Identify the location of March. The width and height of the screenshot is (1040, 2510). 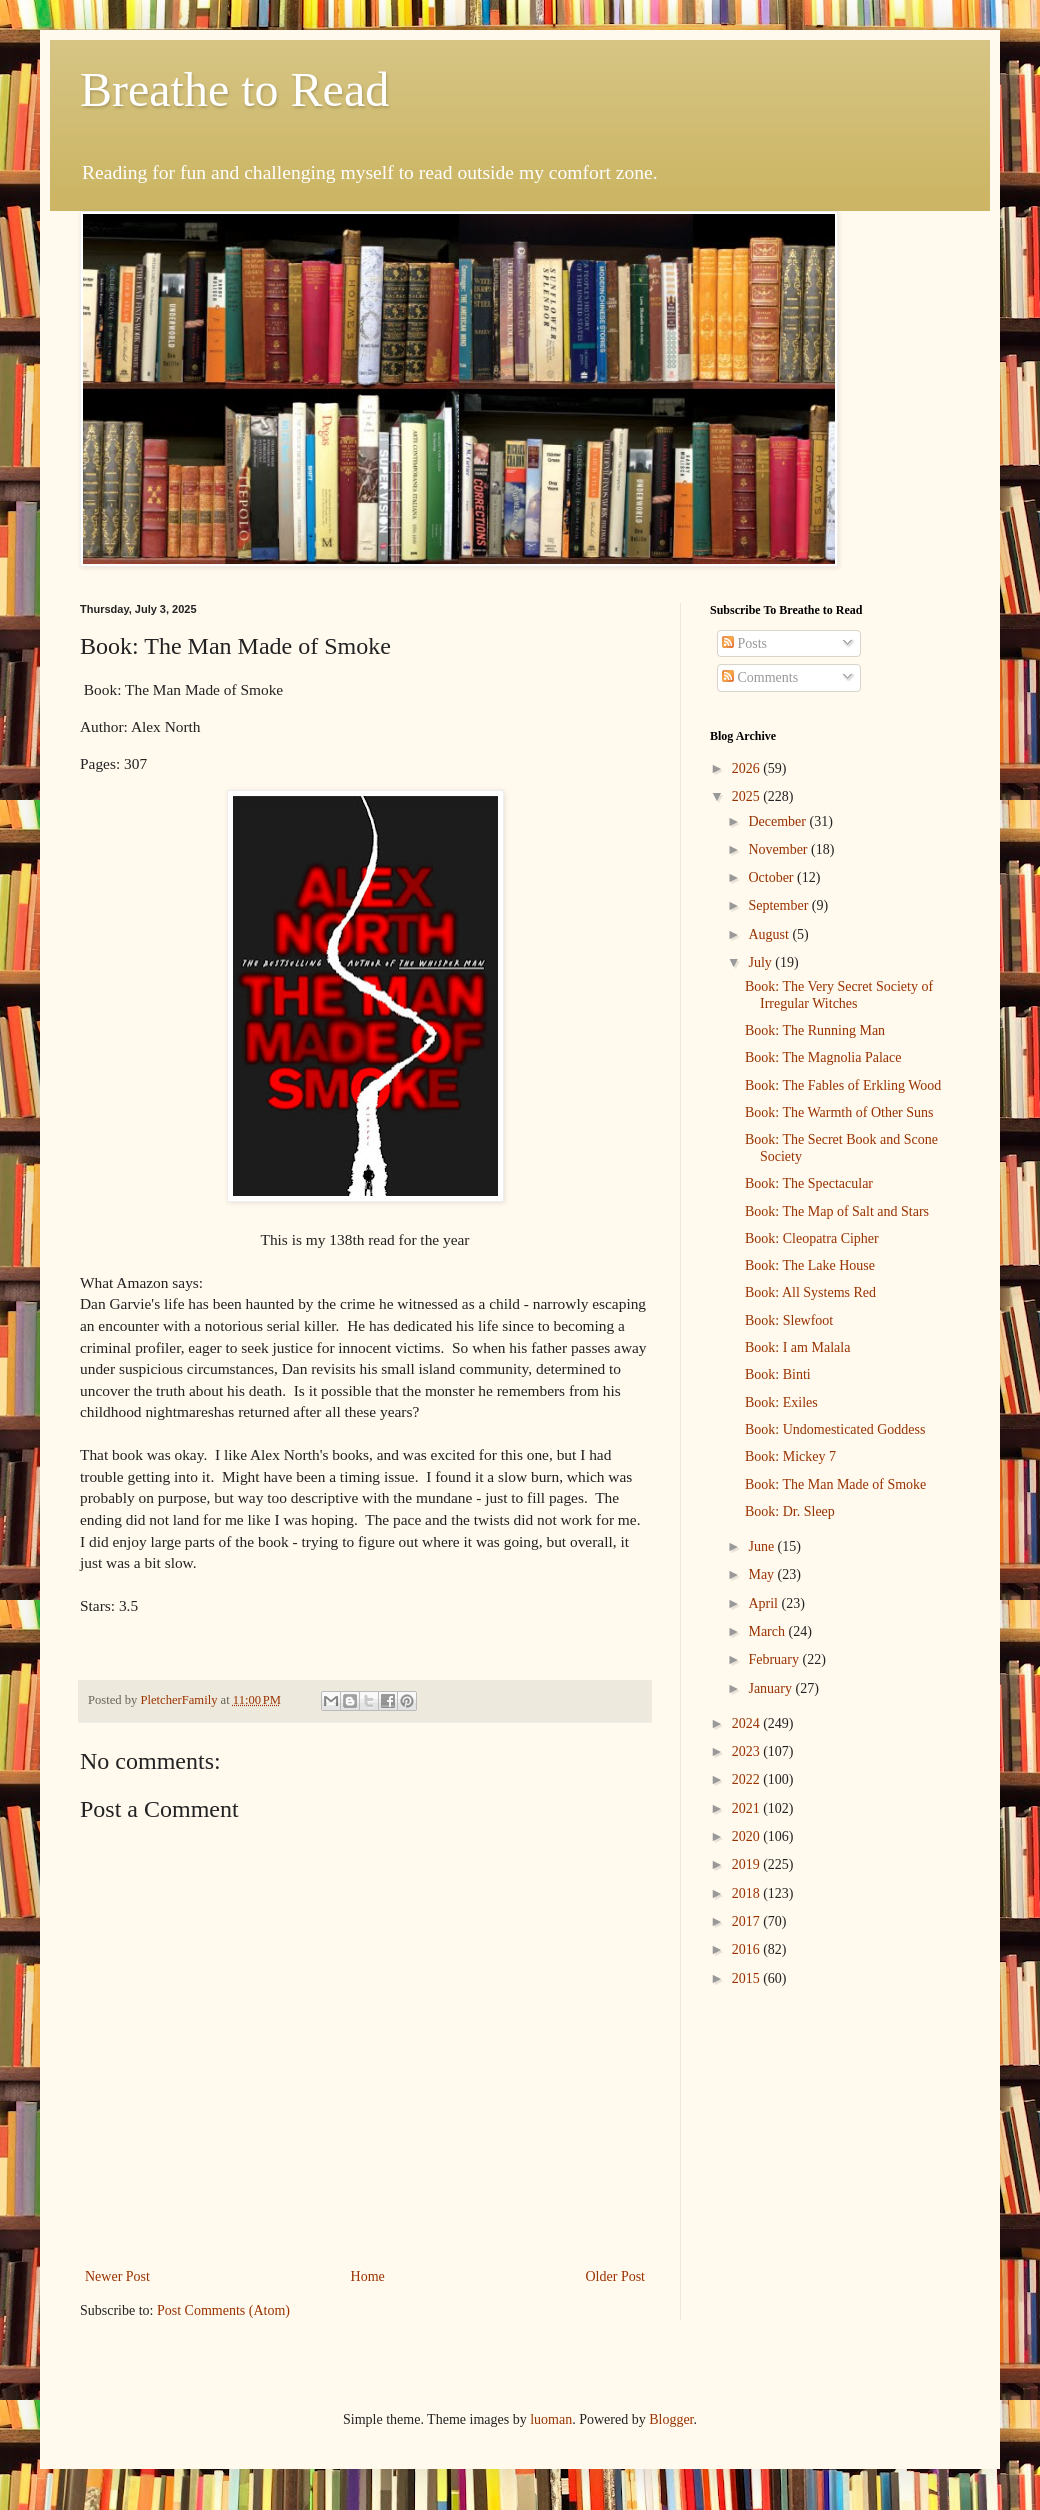
(768, 1631).